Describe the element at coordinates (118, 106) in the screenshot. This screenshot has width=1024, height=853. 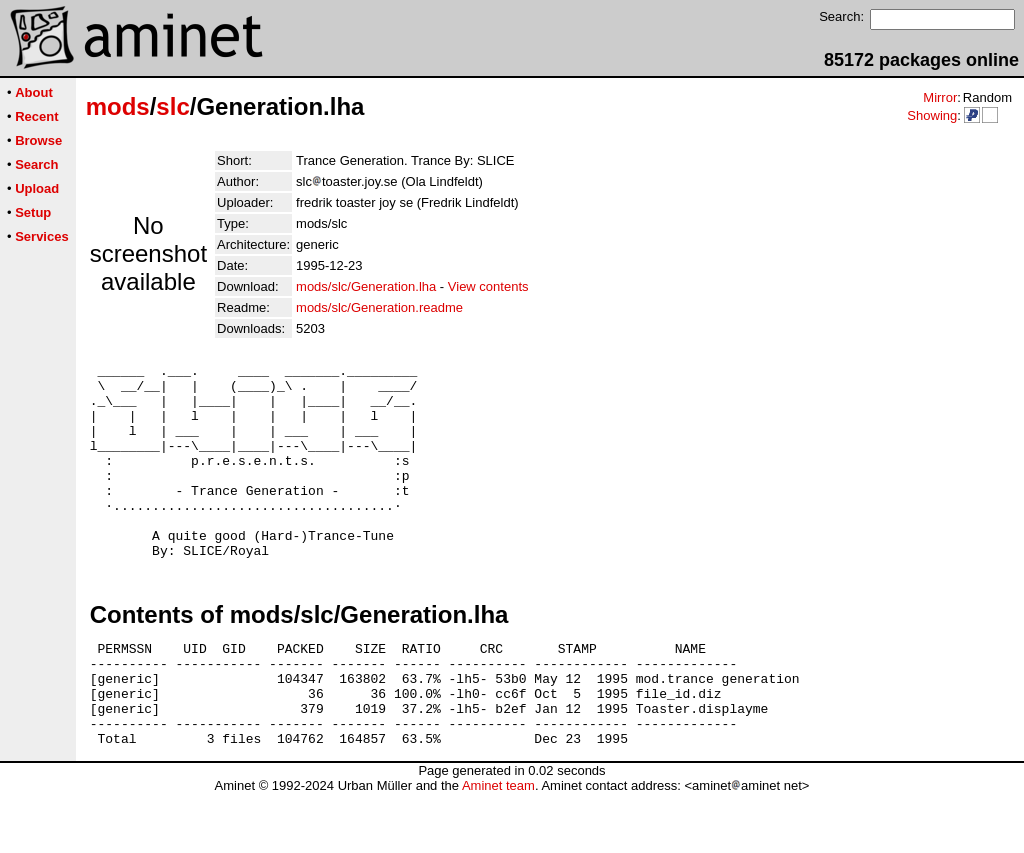
I see `mods` at that location.